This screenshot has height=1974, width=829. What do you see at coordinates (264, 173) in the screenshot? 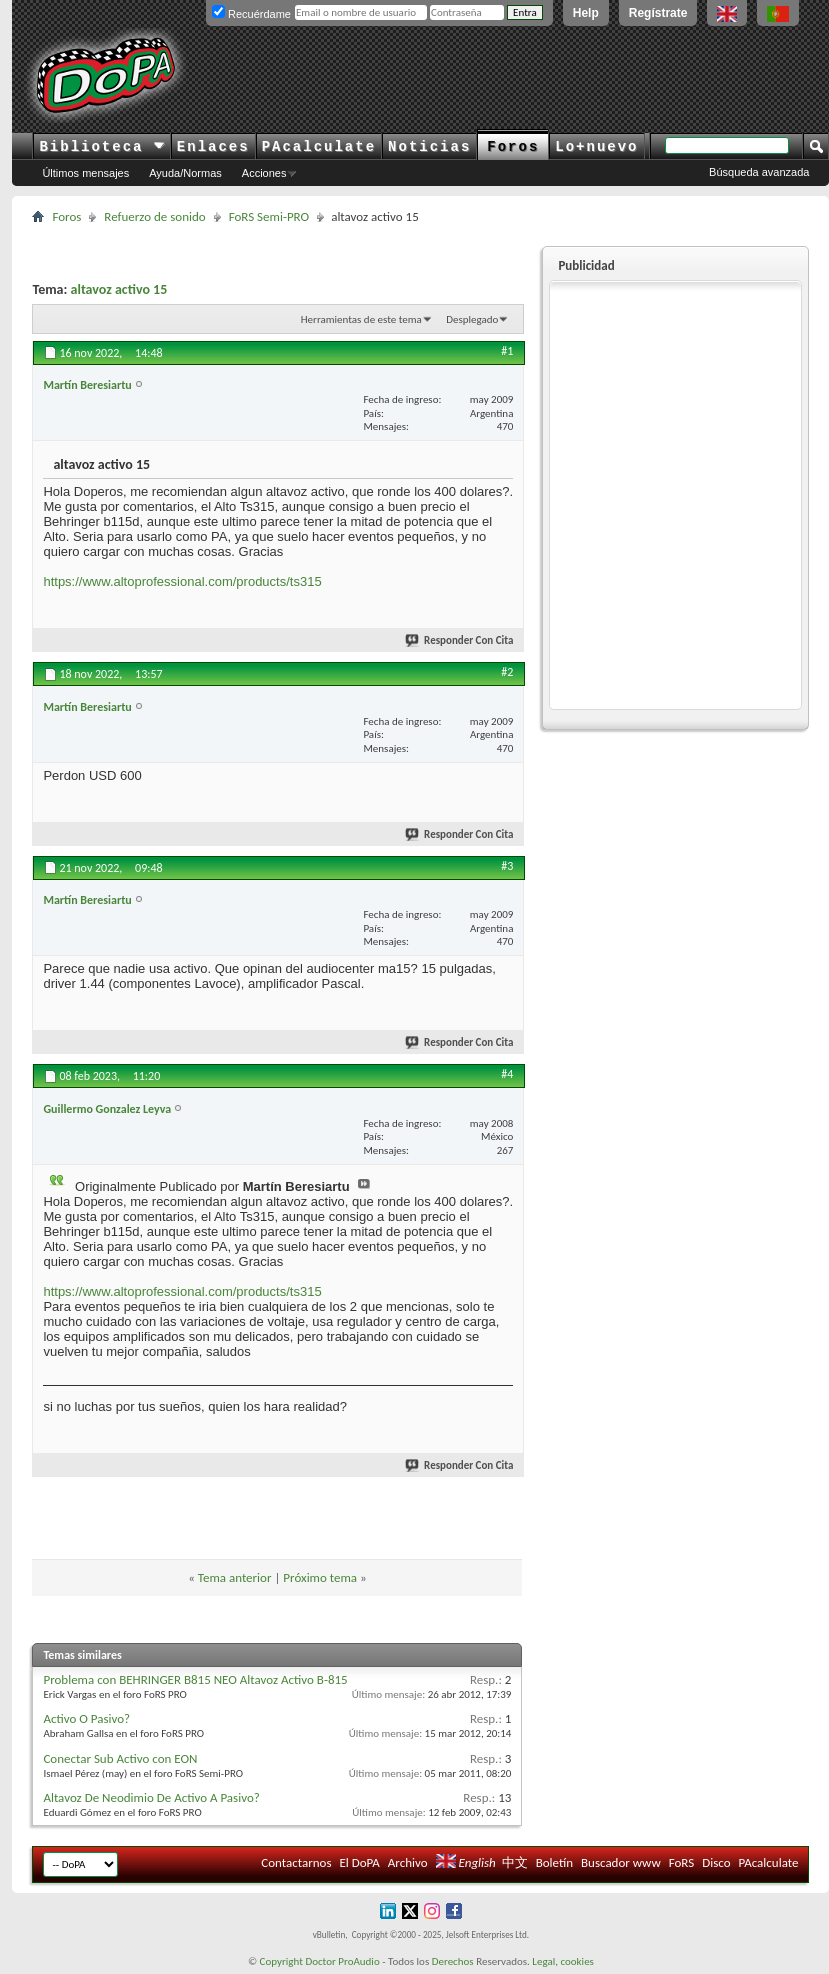
I see `Acciones` at bounding box center [264, 173].